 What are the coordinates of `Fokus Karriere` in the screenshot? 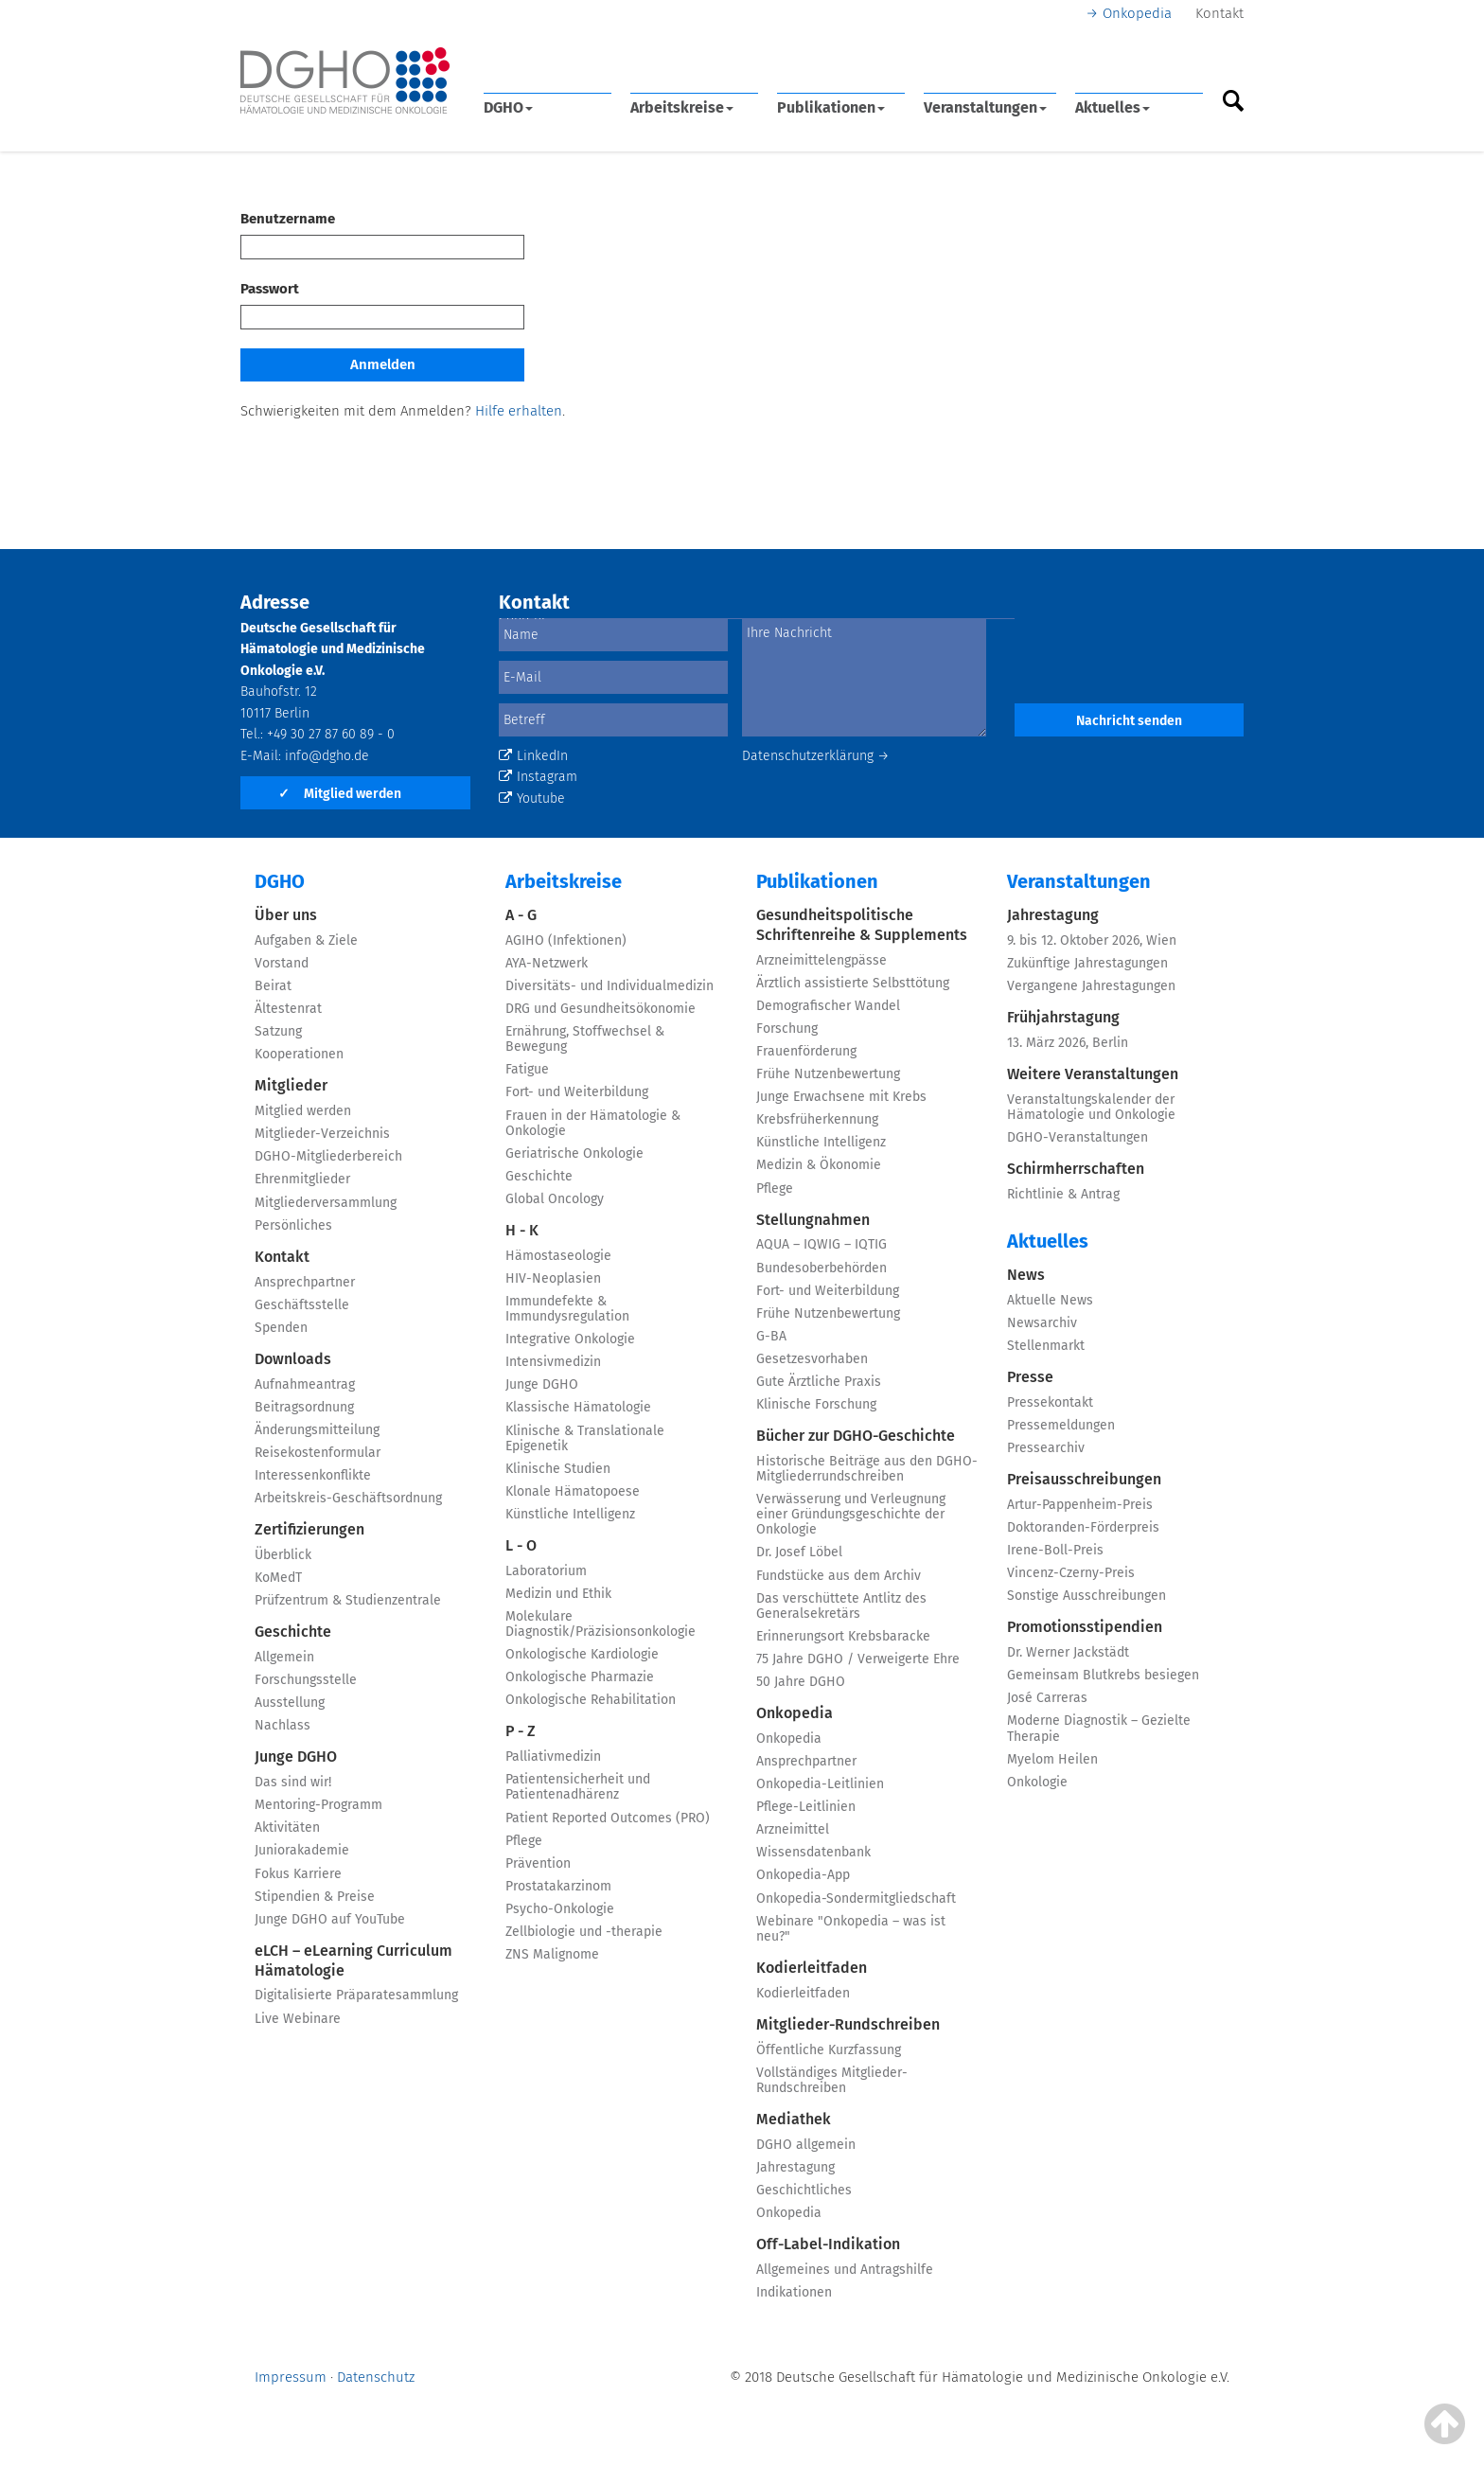 It's located at (298, 1874).